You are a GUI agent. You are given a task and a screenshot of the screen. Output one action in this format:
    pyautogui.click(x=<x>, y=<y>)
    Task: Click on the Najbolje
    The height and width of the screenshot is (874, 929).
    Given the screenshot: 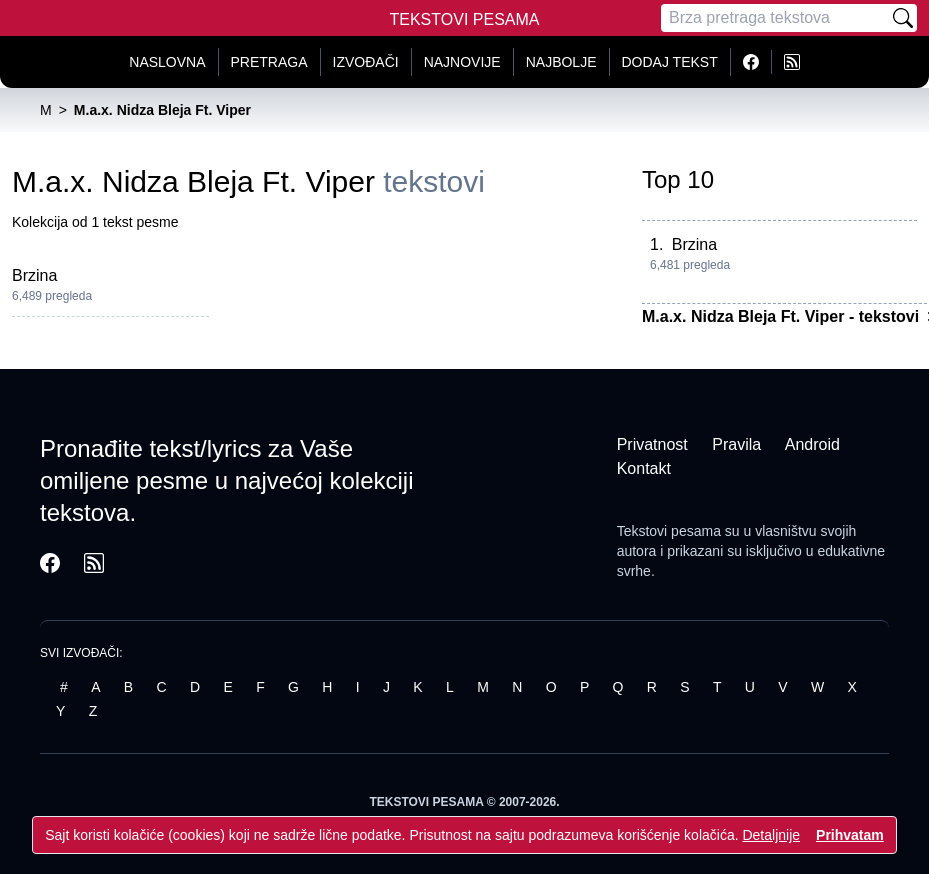 What is the action you would take?
    pyautogui.click(x=561, y=62)
    